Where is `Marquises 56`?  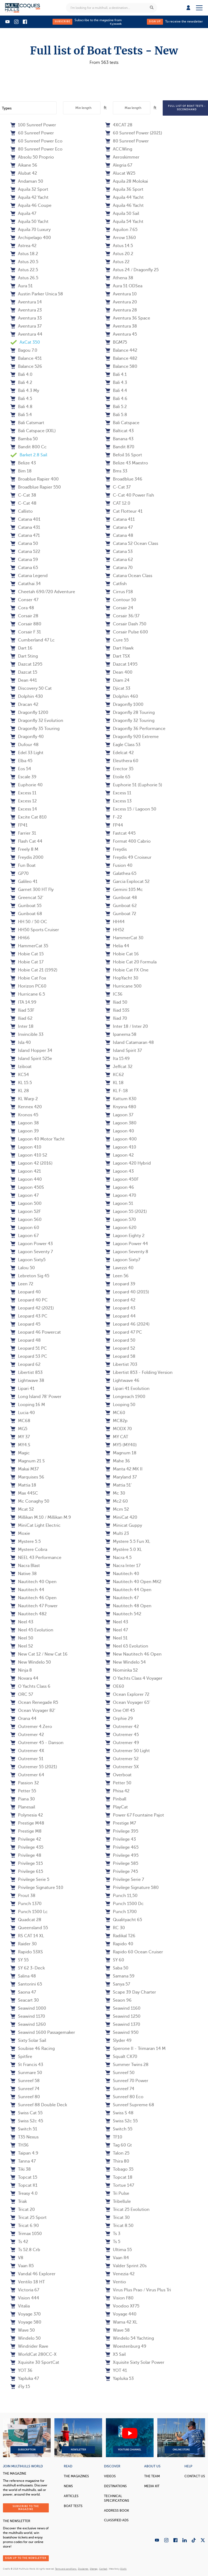 Marquises 56 is located at coordinates (27, 1477).